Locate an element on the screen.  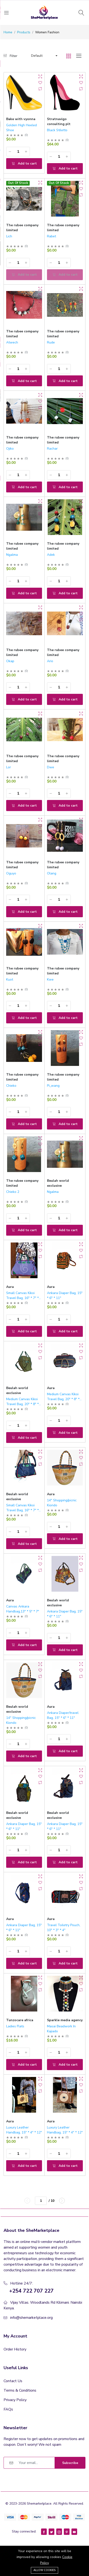
Chieko 2 is located at coordinates (12, 1192).